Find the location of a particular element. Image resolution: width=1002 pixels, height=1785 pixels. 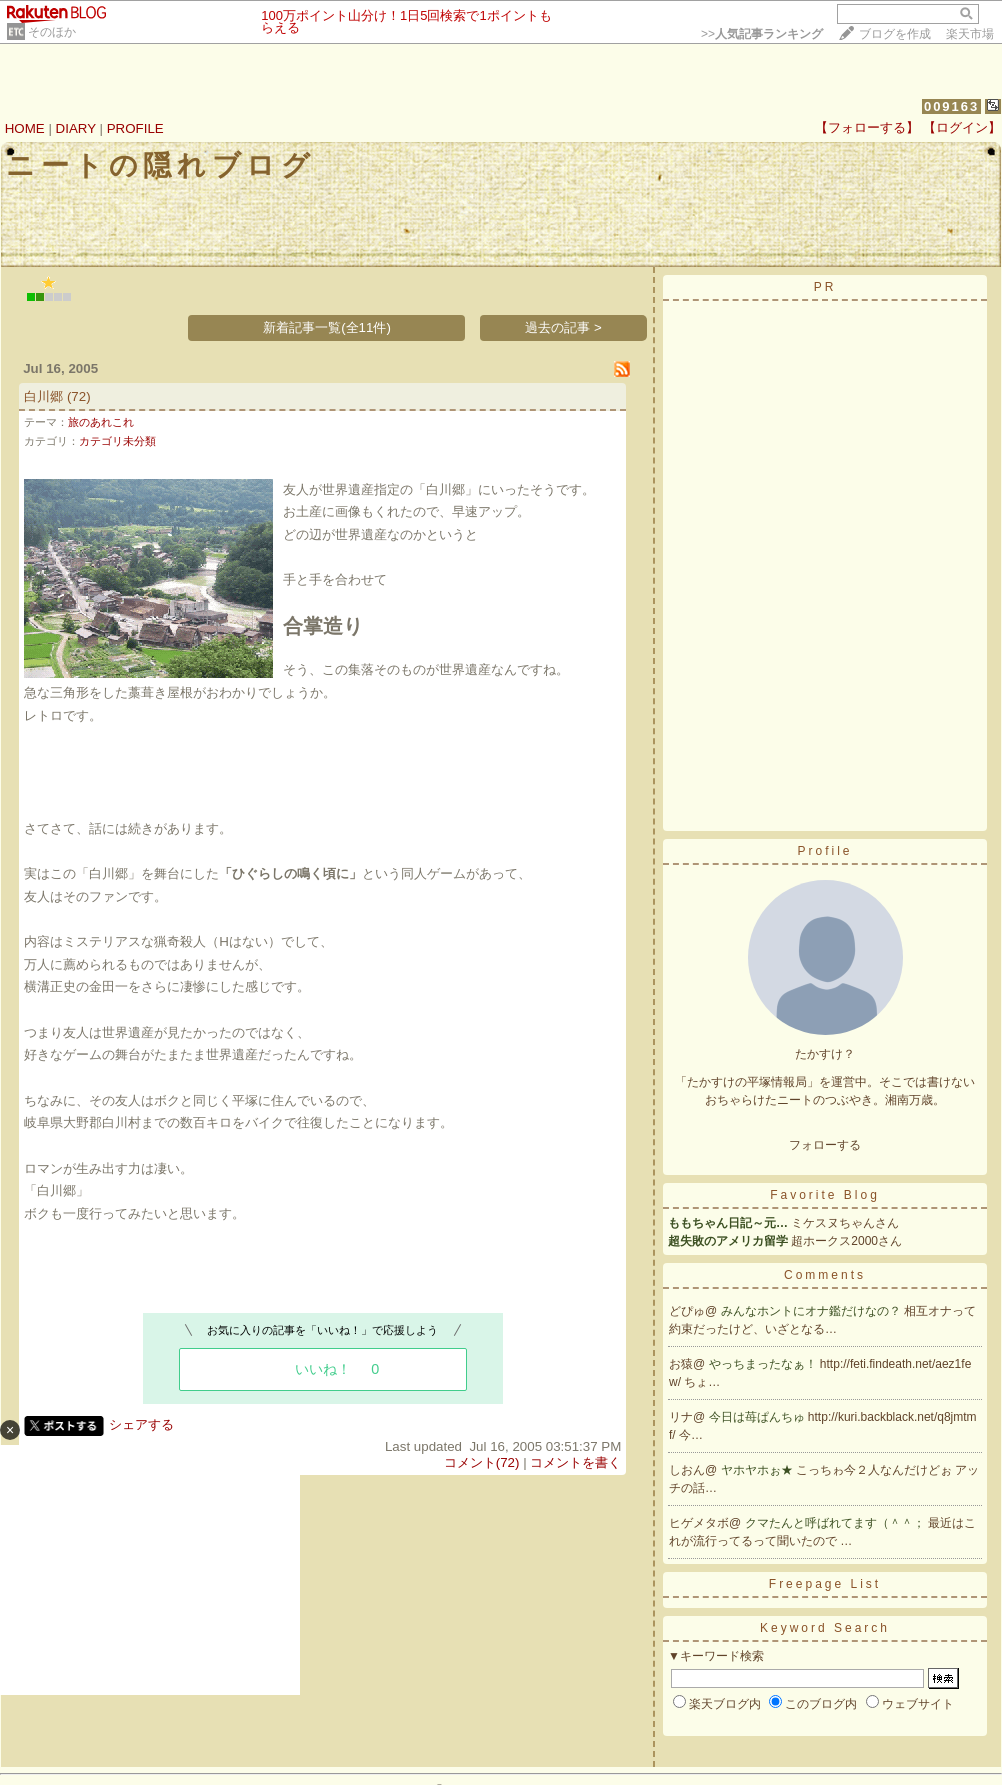

そのほか is located at coordinates (52, 32).